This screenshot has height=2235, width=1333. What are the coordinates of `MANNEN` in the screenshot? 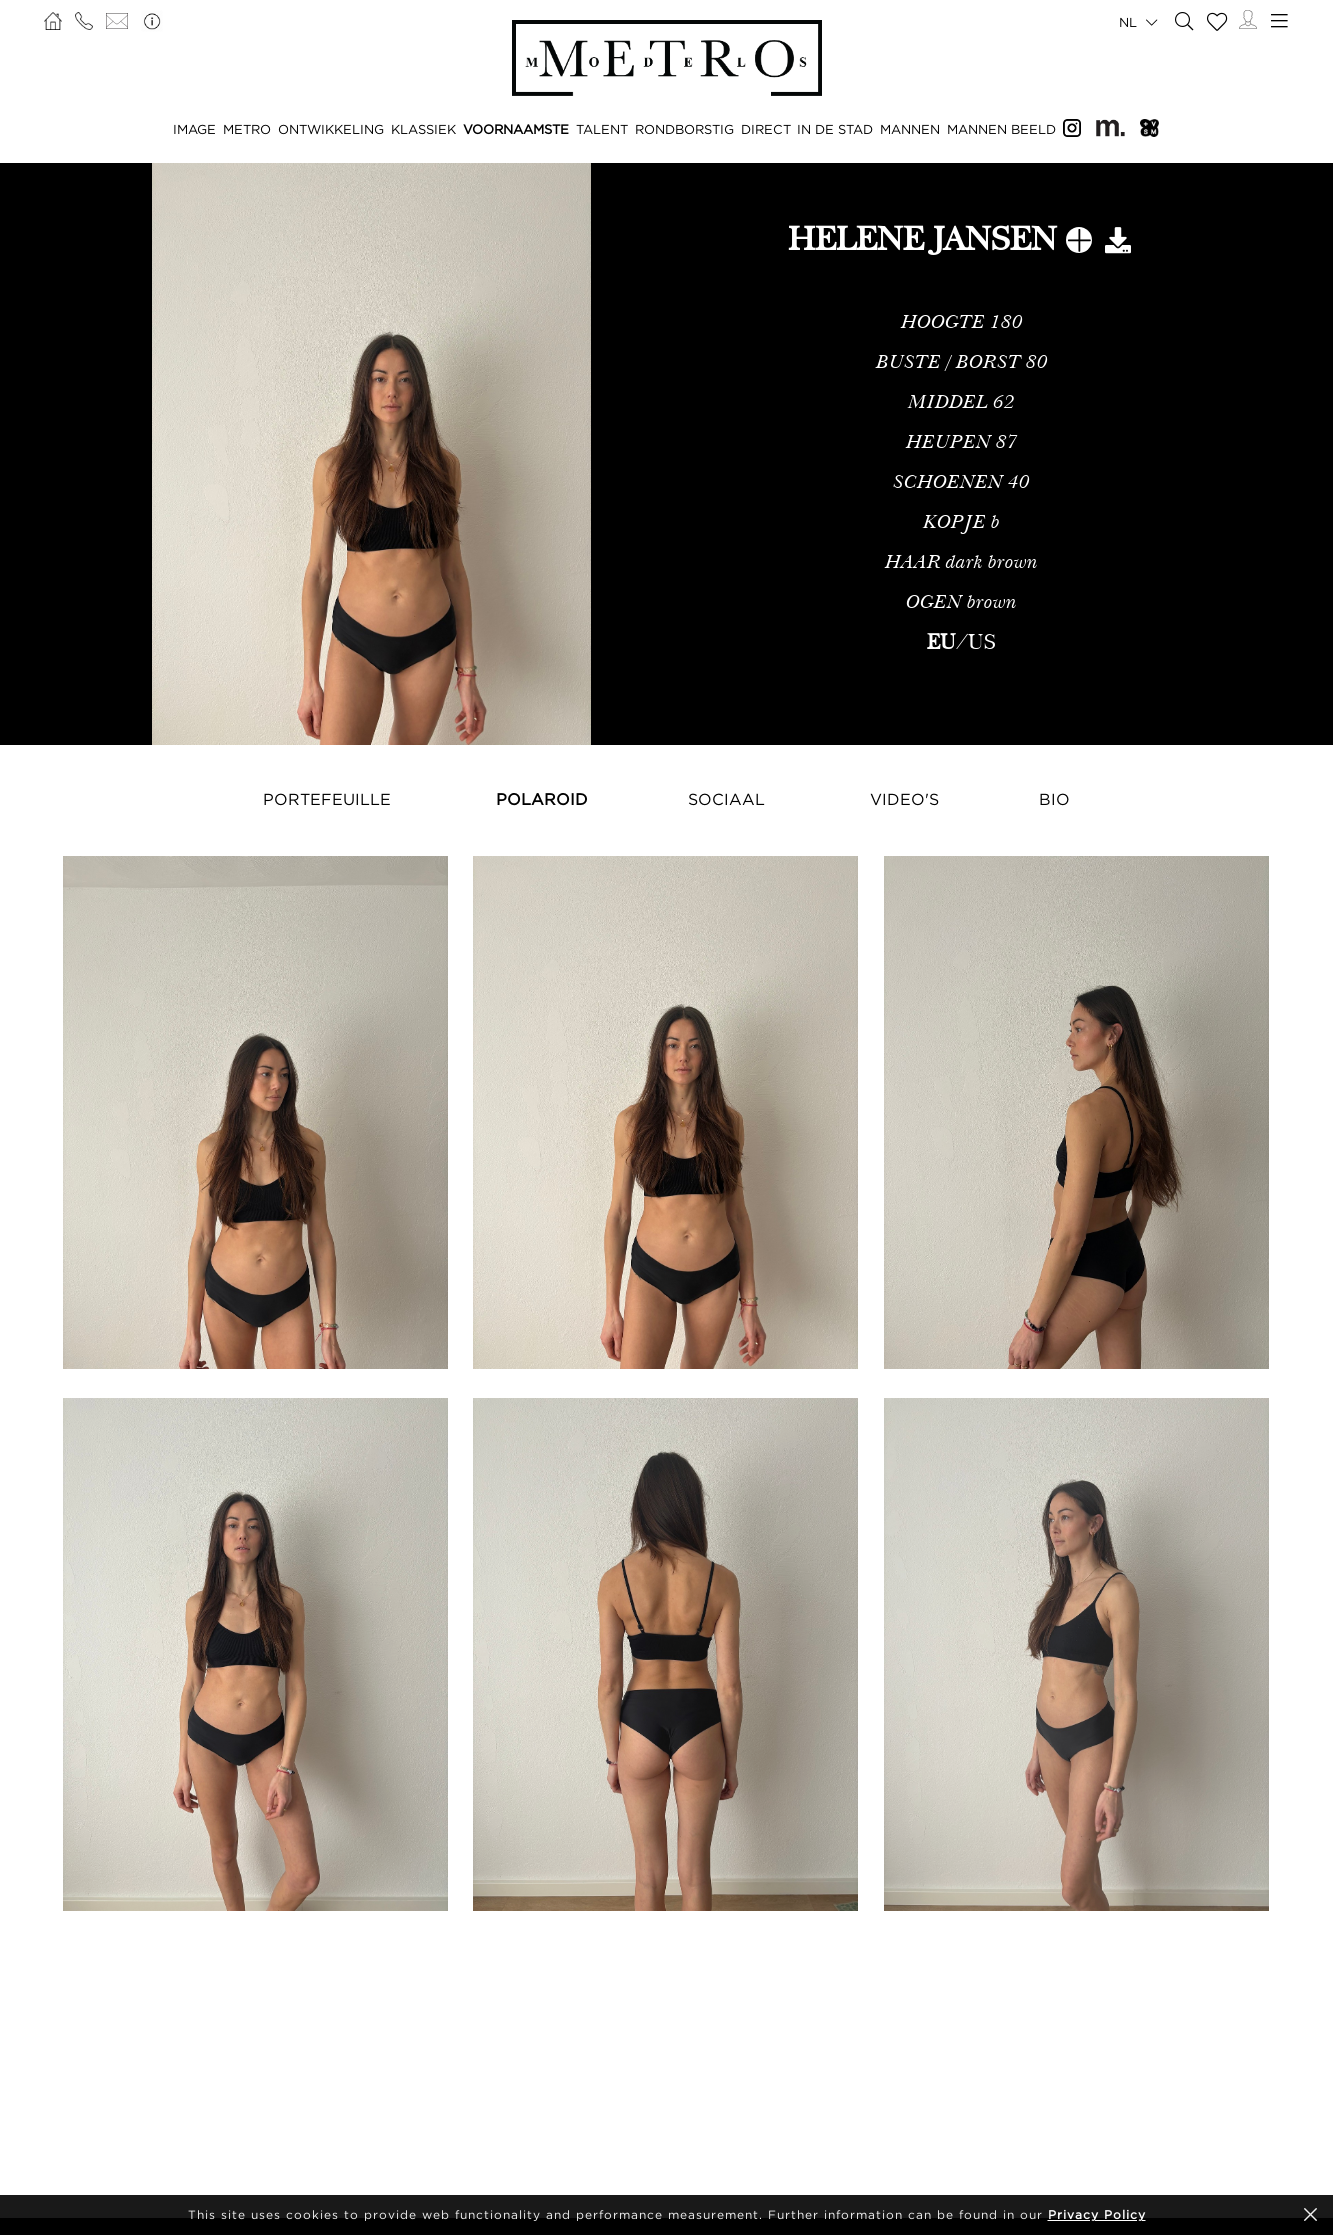 It's located at (910, 129).